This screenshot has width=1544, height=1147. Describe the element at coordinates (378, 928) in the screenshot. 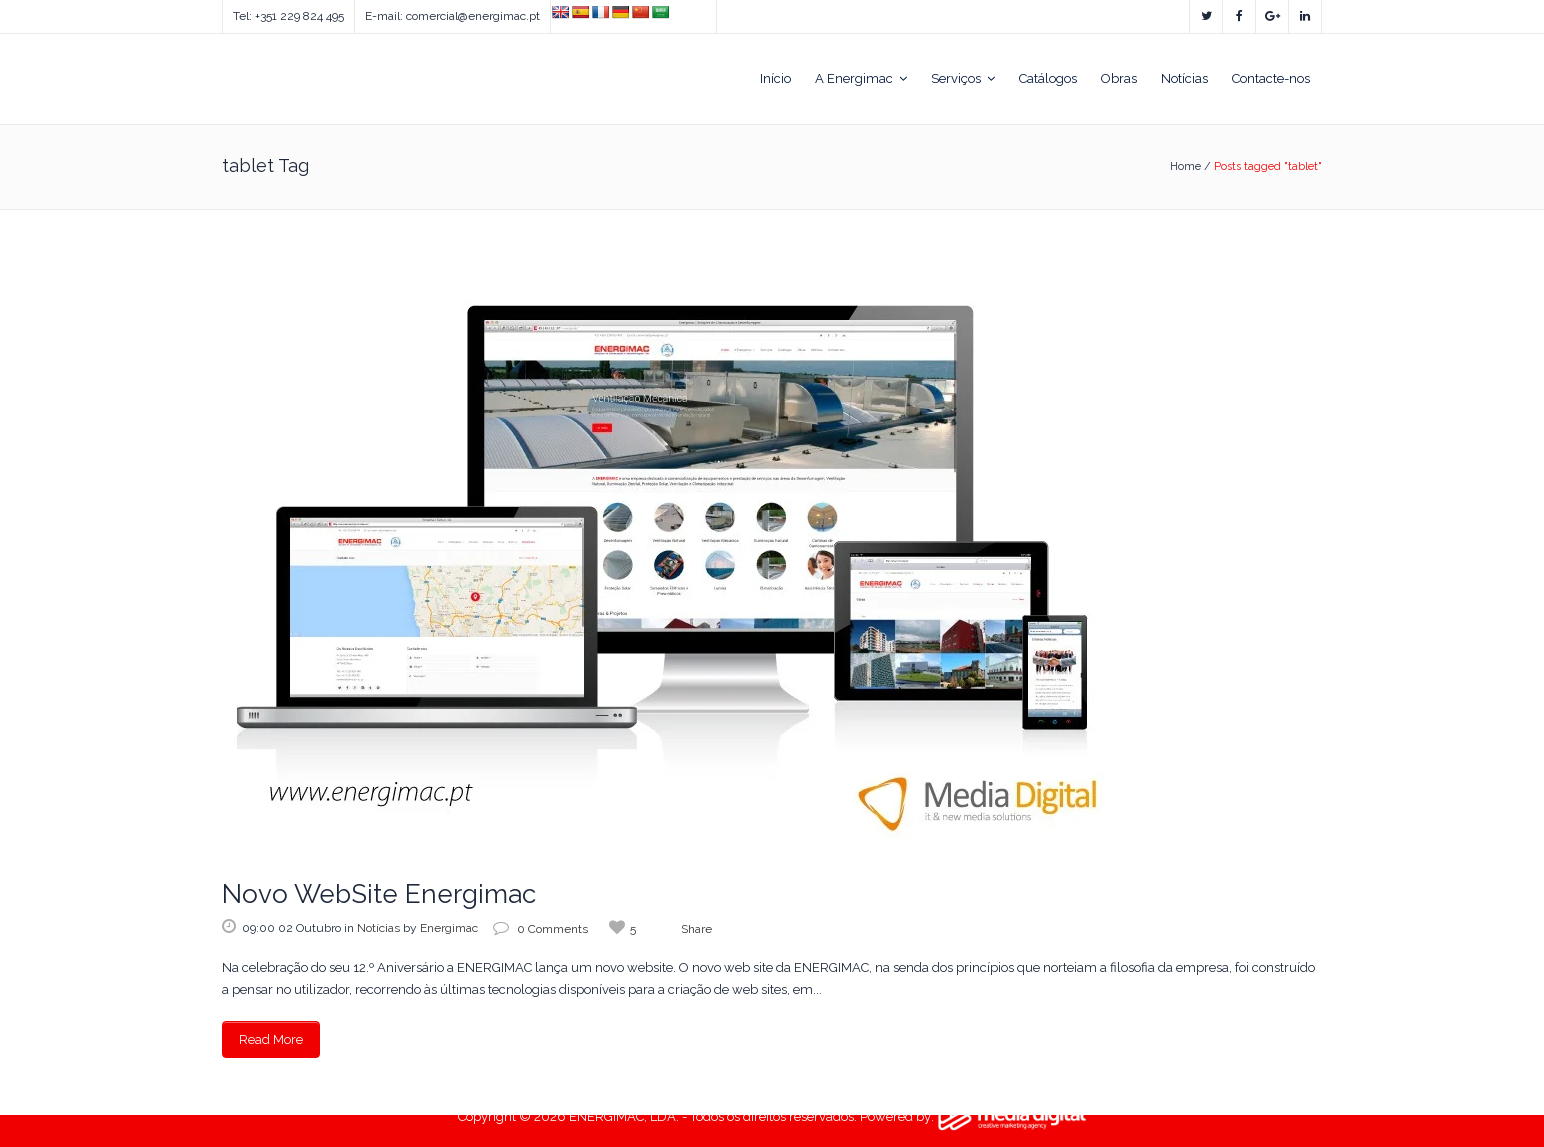

I see `Notícias` at that location.